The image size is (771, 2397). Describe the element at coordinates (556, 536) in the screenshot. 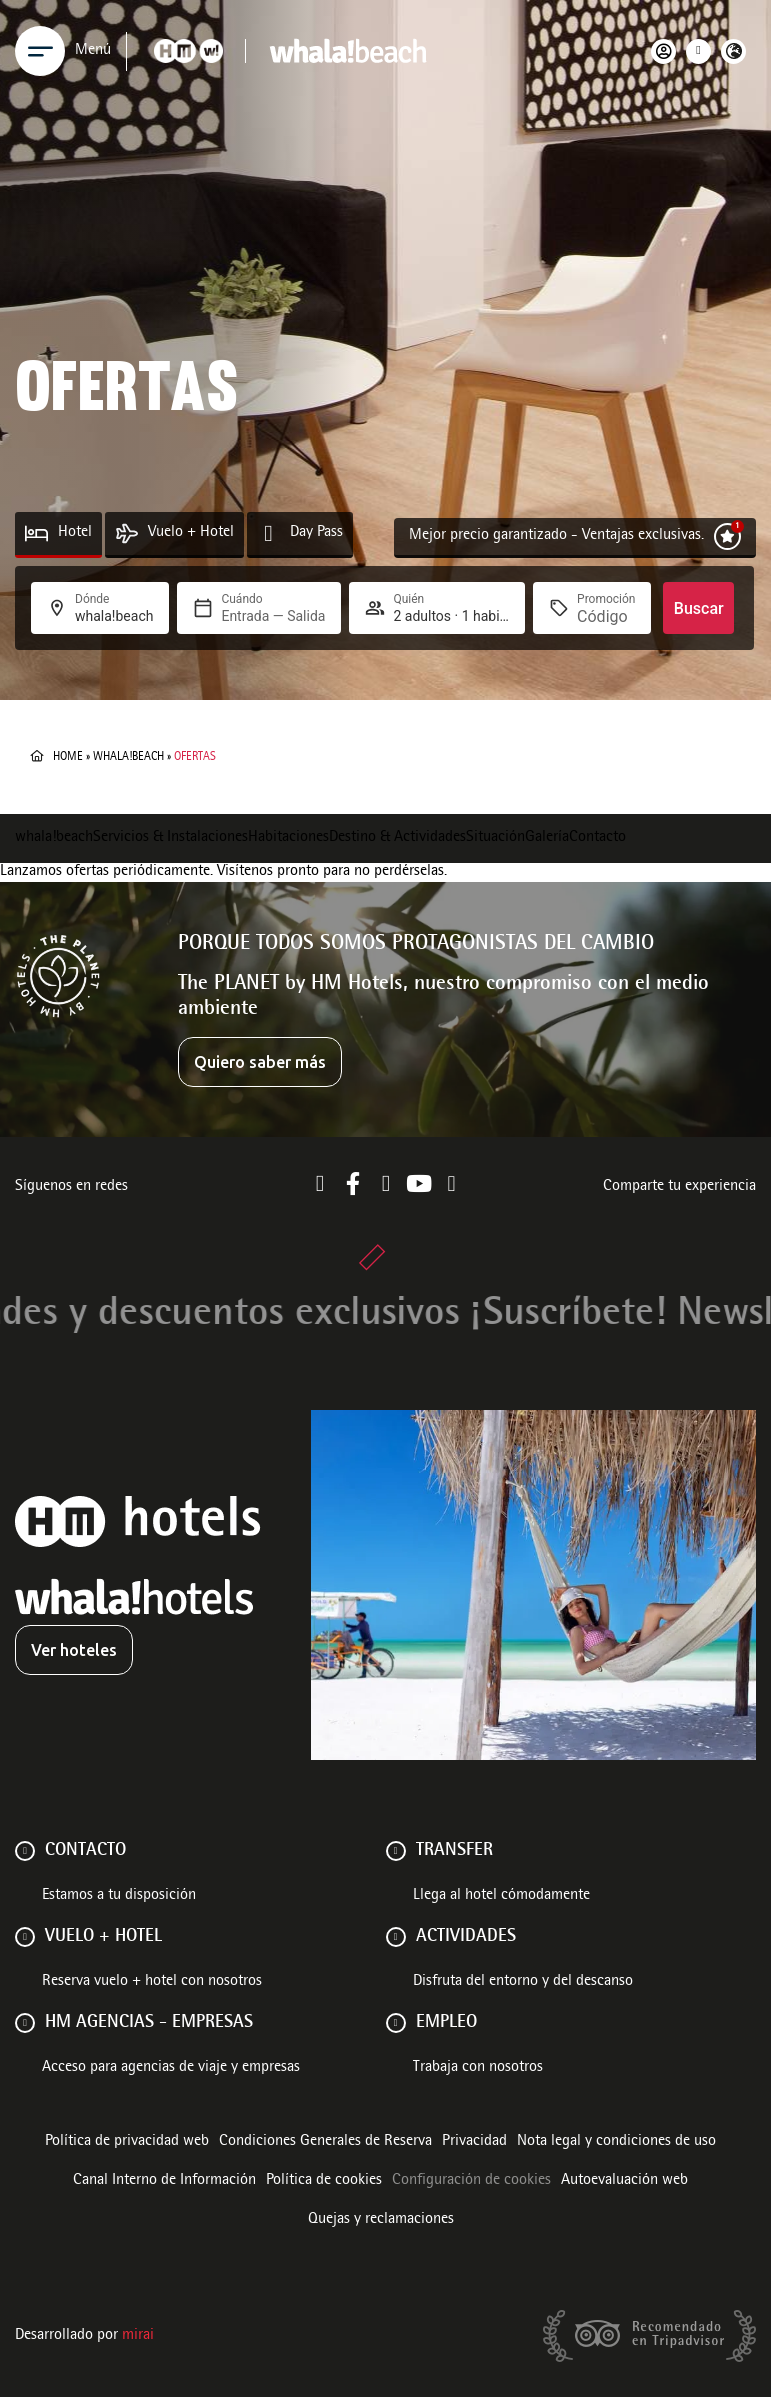

I see `Mejor precio garantizado - Ventajas exclusivas.` at that location.